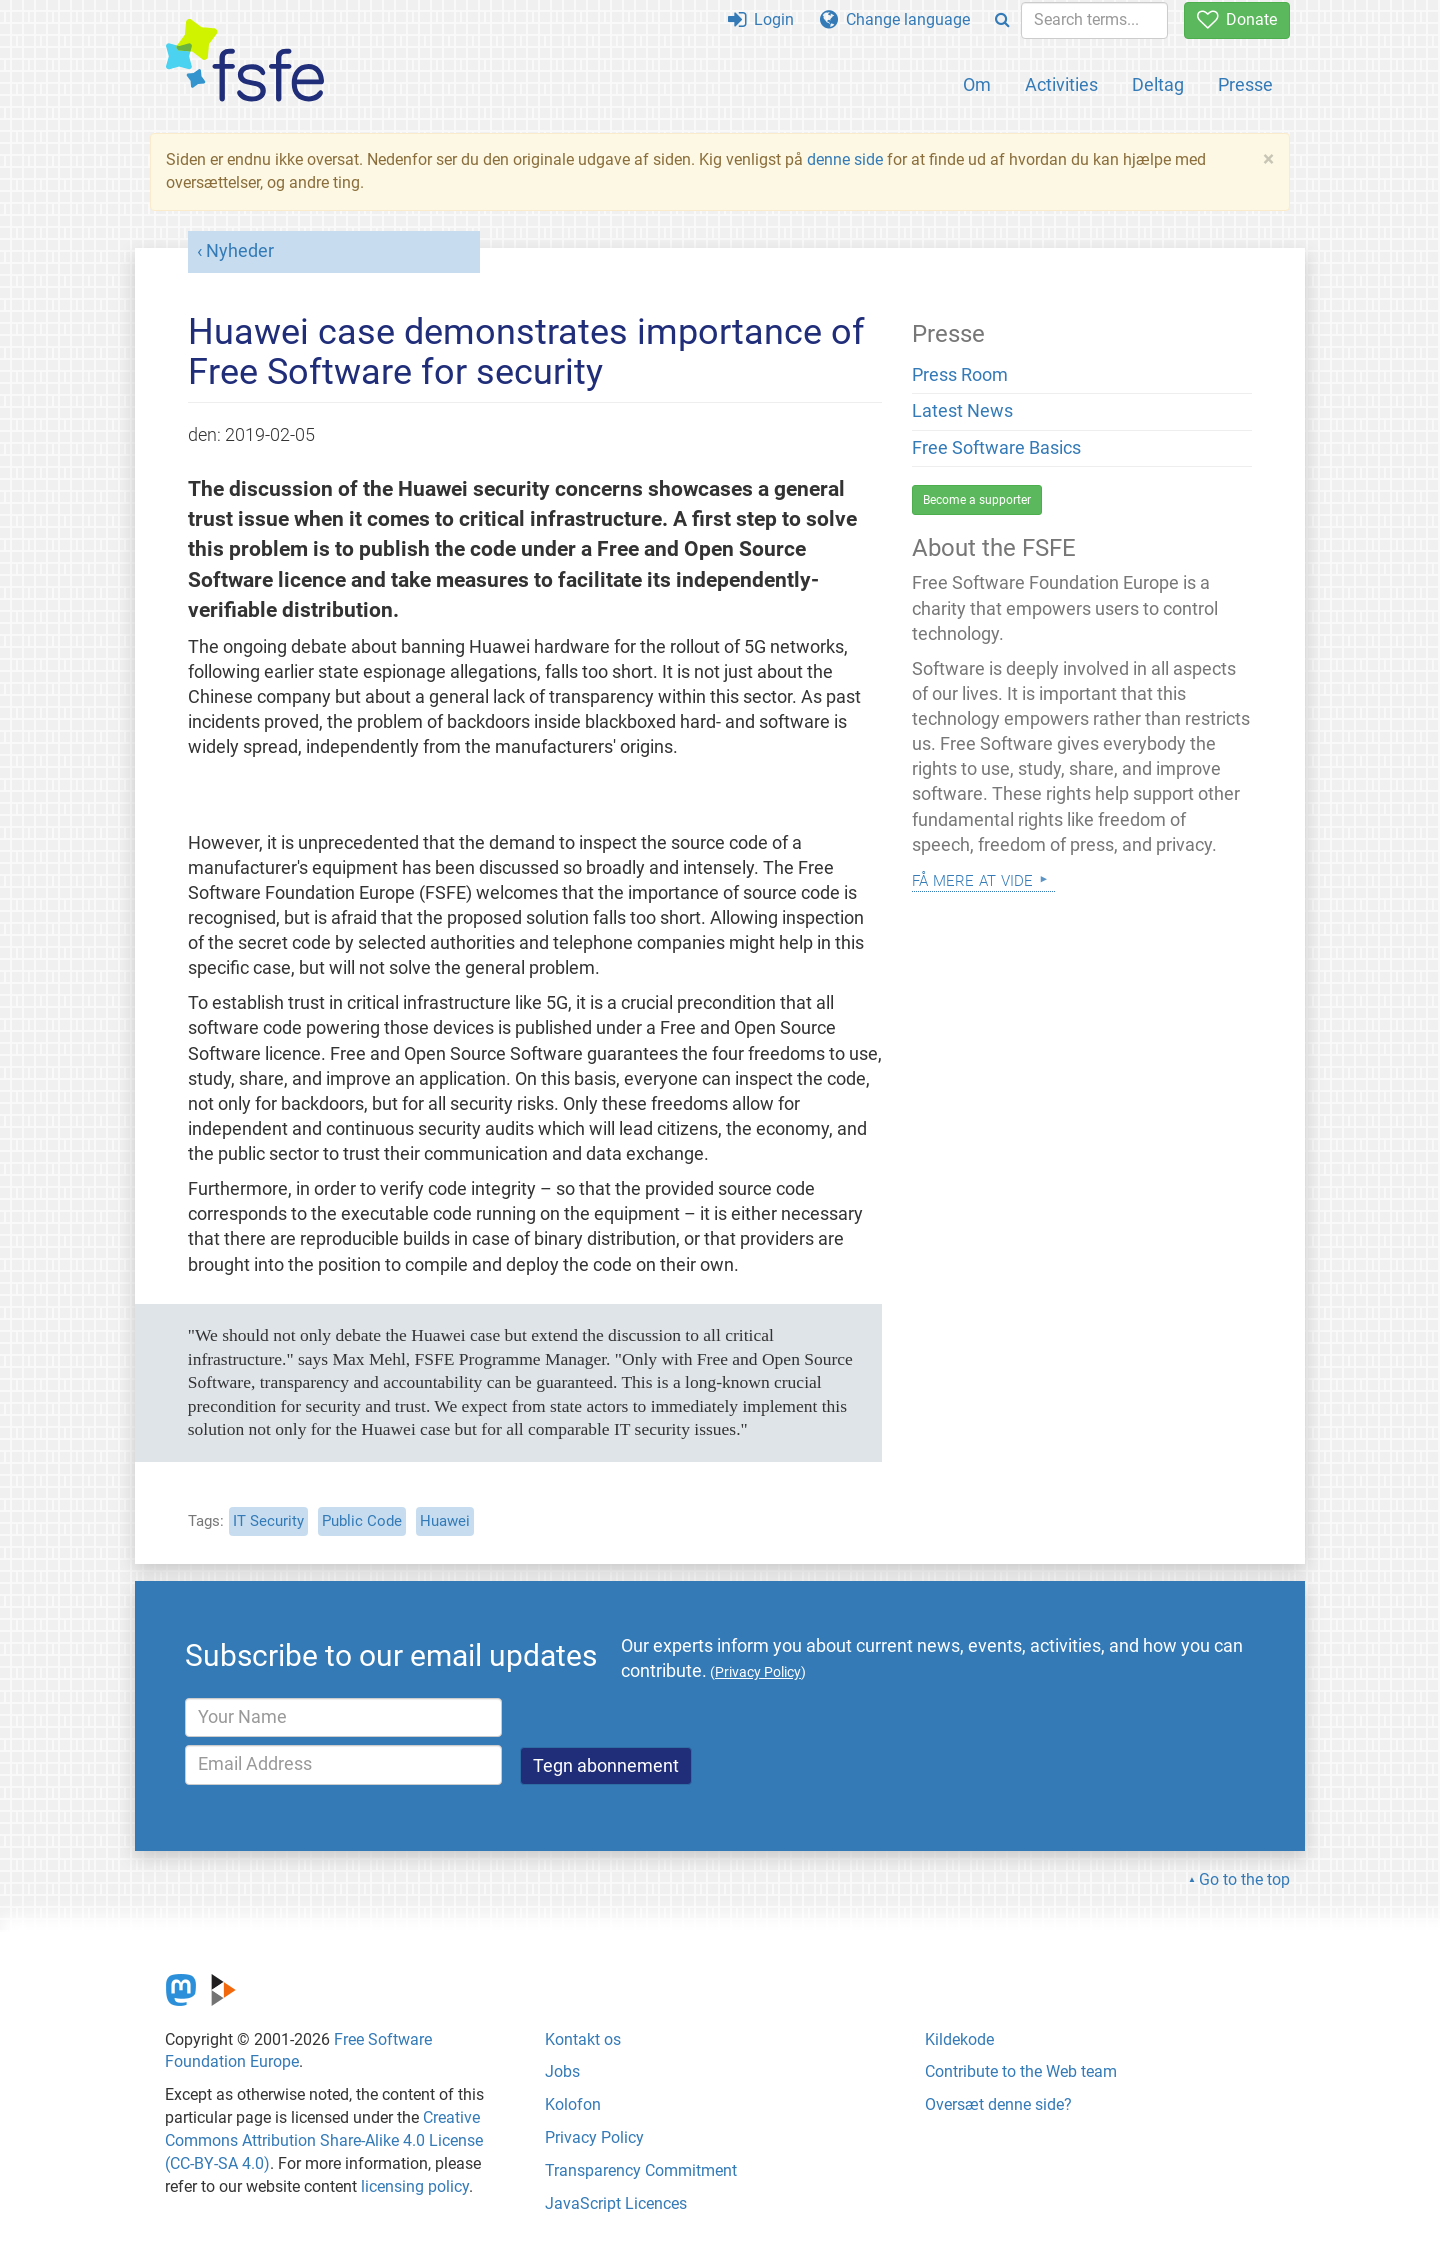 The height and width of the screenshot is (2246, 1440). Describe the element at coordinates (573, 2104) in the screenshot. I see `Kolofon` at that location.